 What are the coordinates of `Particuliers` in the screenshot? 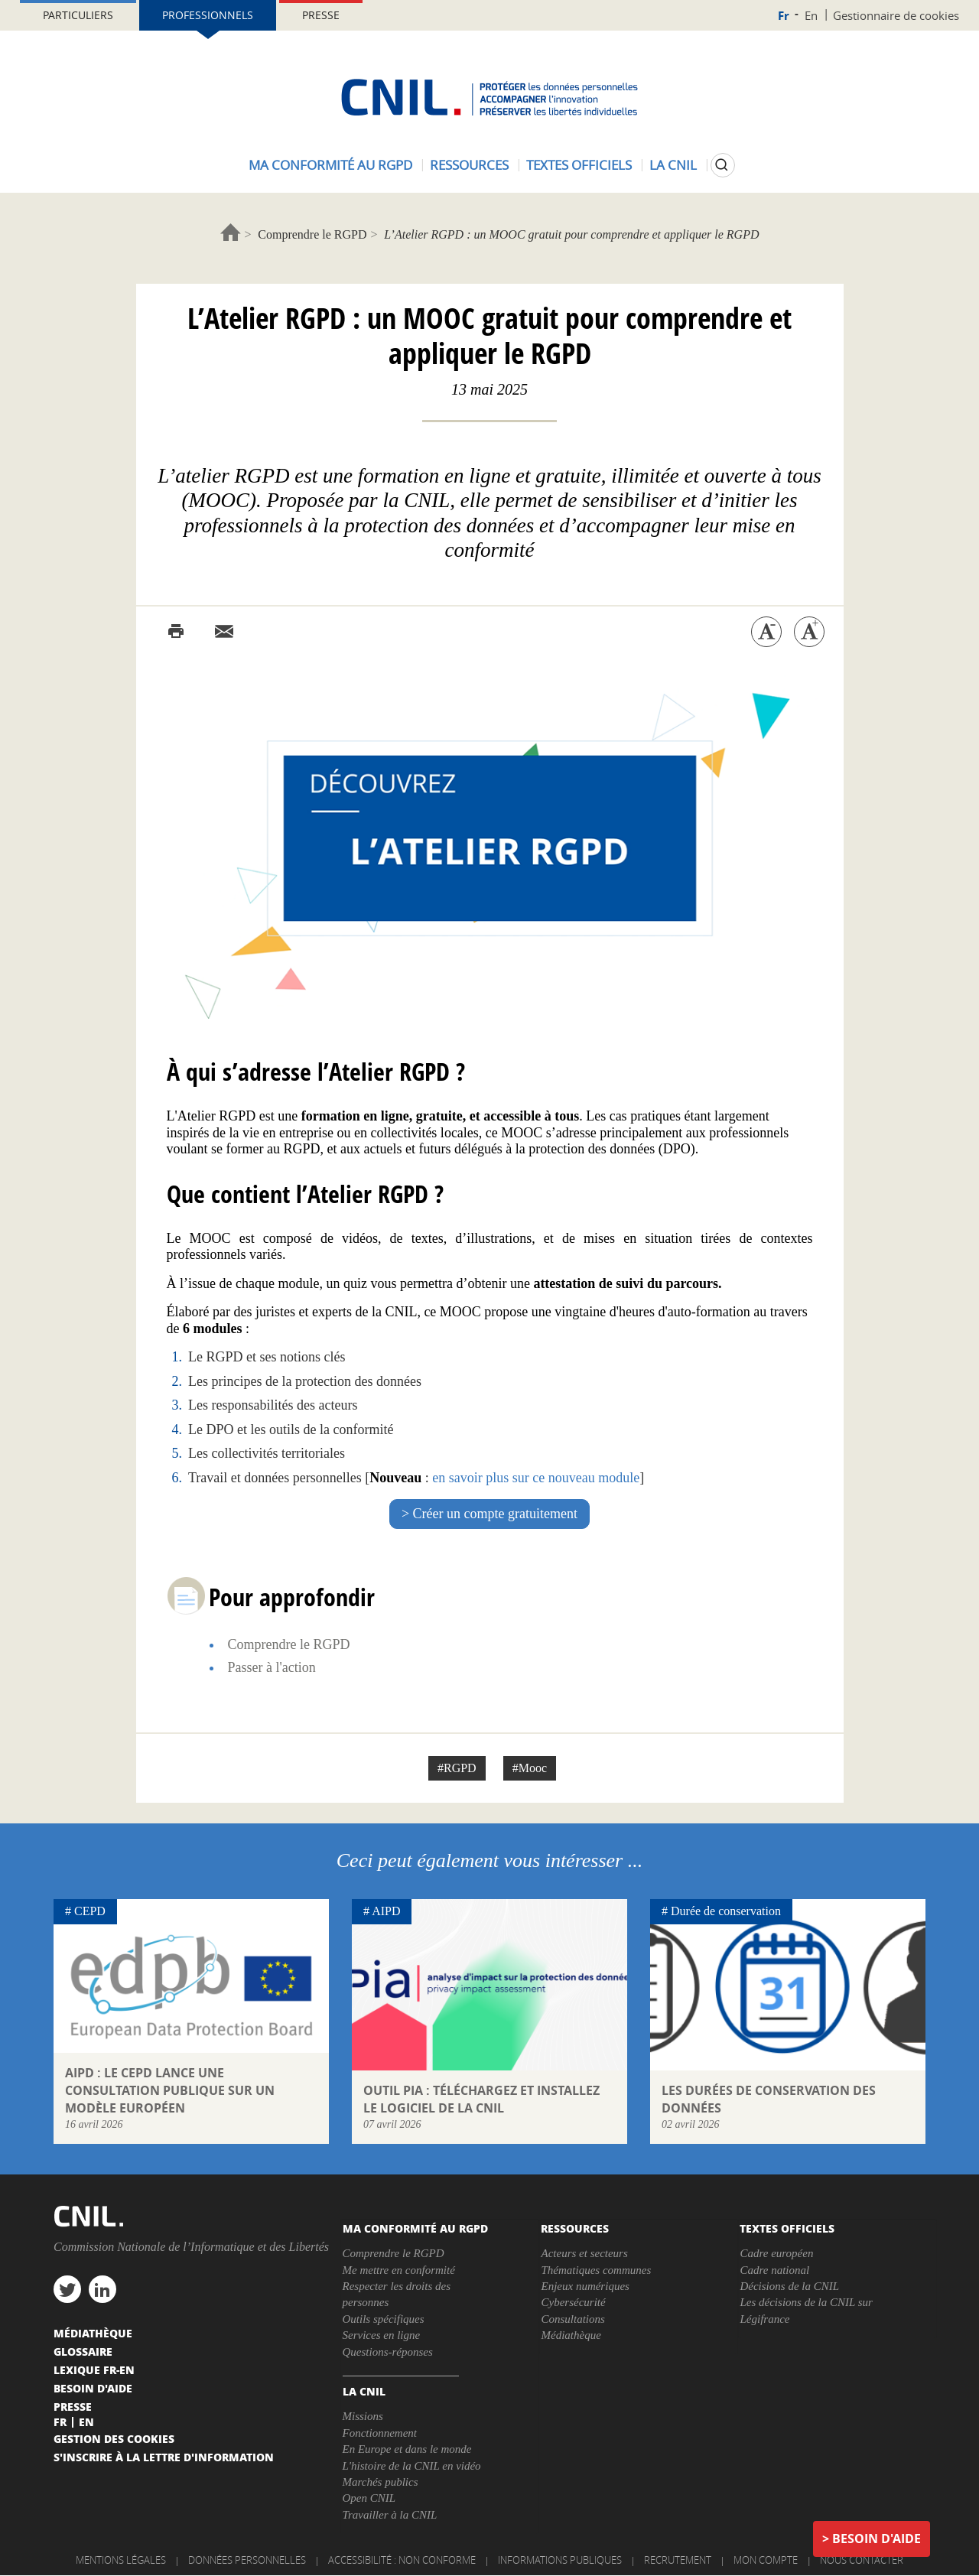 It's located at (78, 15).